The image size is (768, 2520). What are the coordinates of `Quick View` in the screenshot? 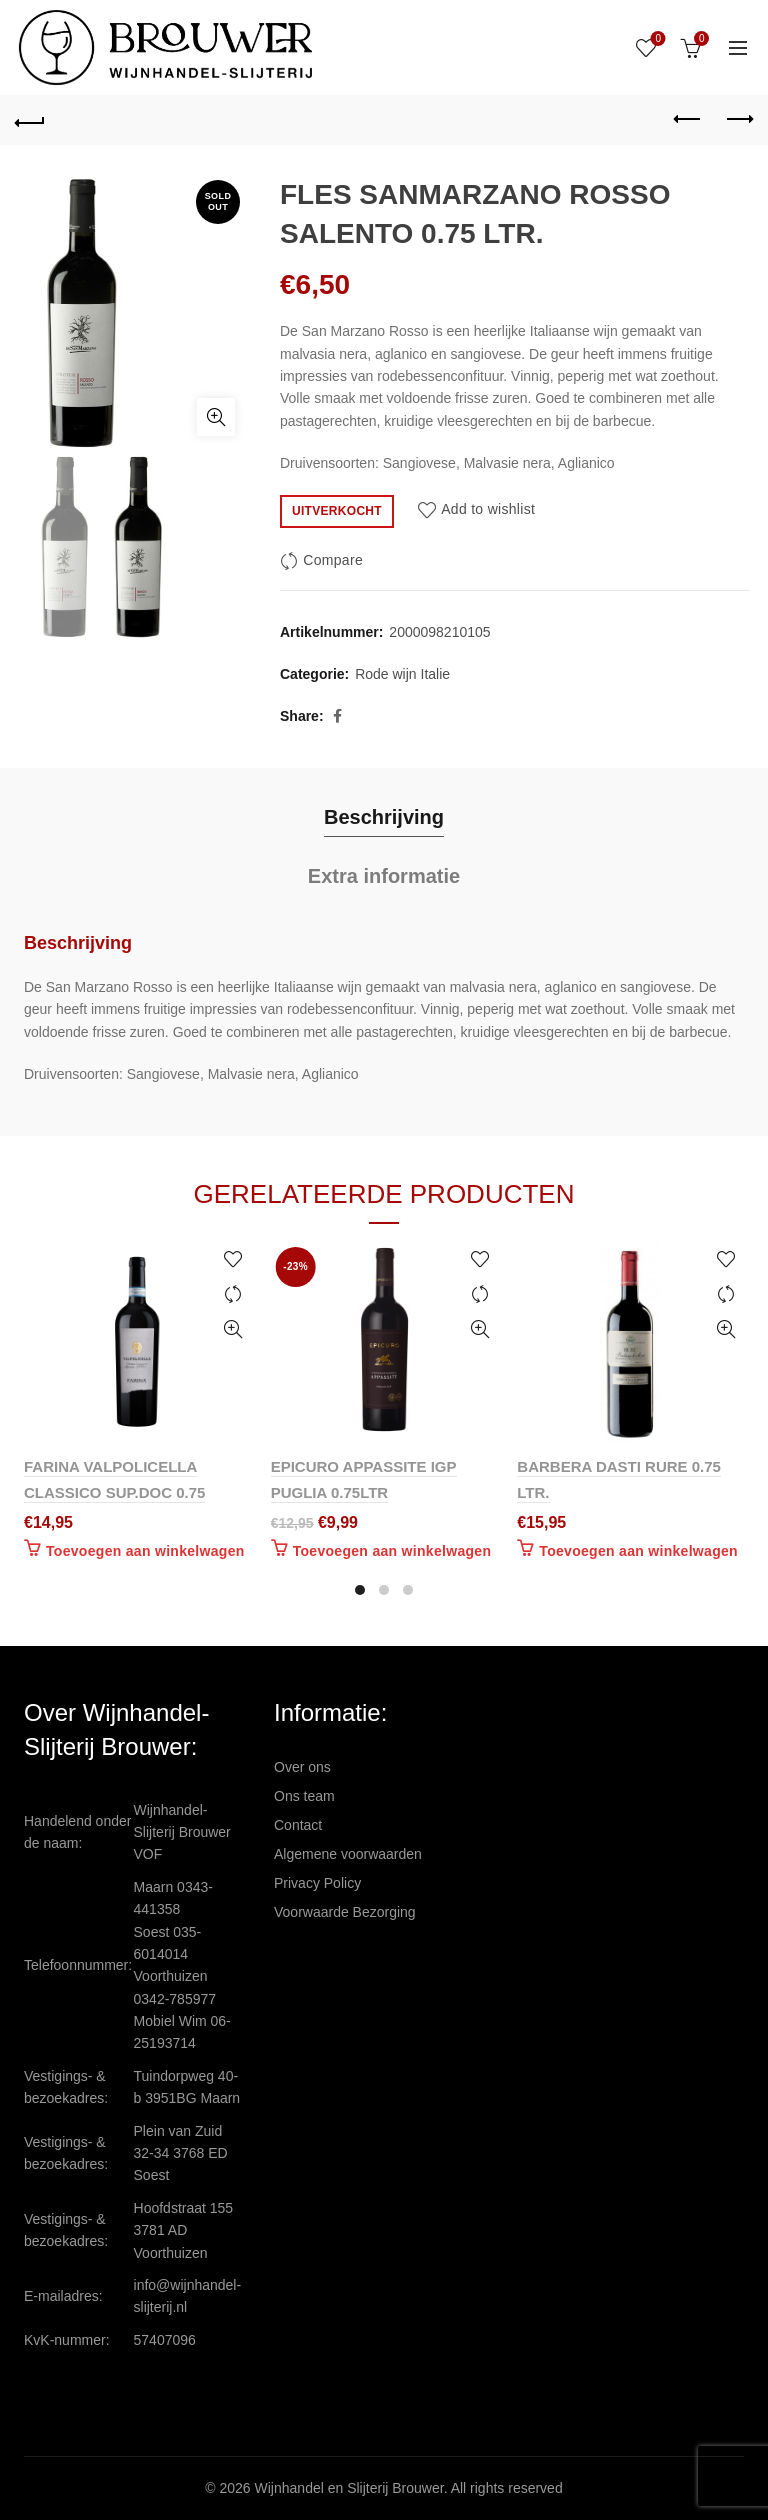 It's located at (233, 1329).